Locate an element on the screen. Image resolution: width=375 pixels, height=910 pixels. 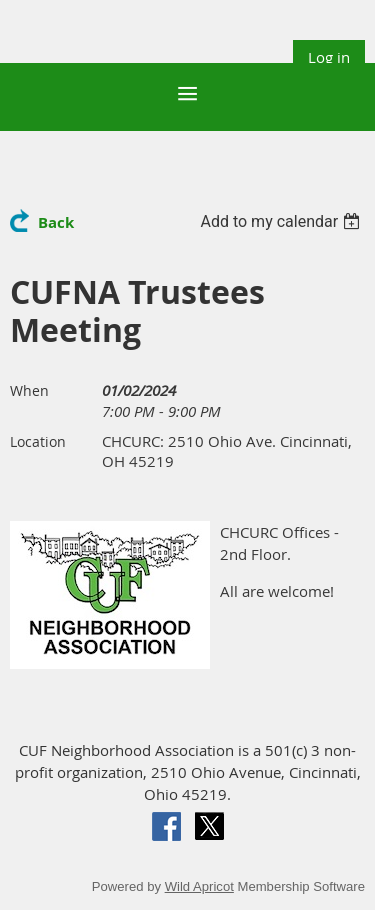
[listbox] is located at coordinates (282, 221).